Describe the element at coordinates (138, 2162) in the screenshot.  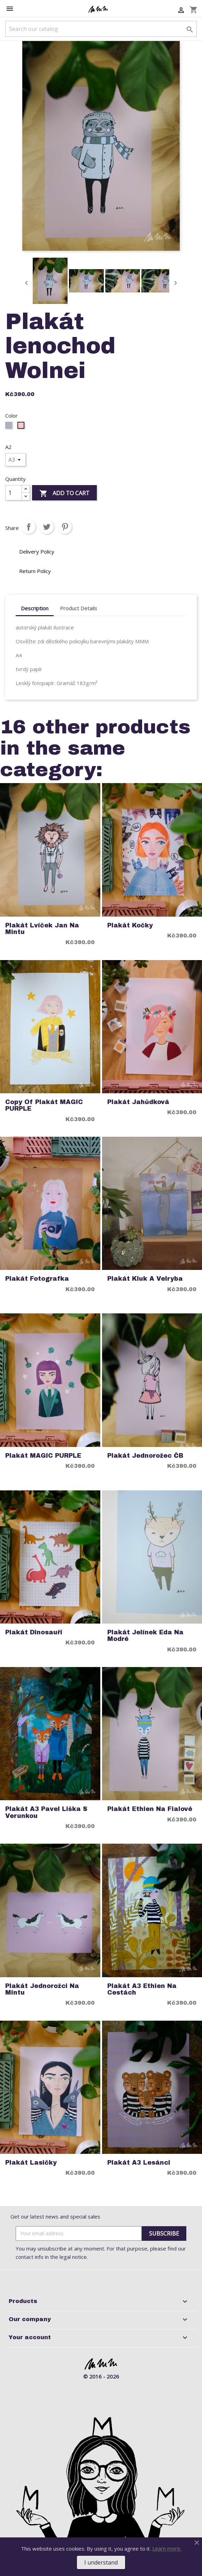
I see `Plakát A3 Lesánci` at that location.